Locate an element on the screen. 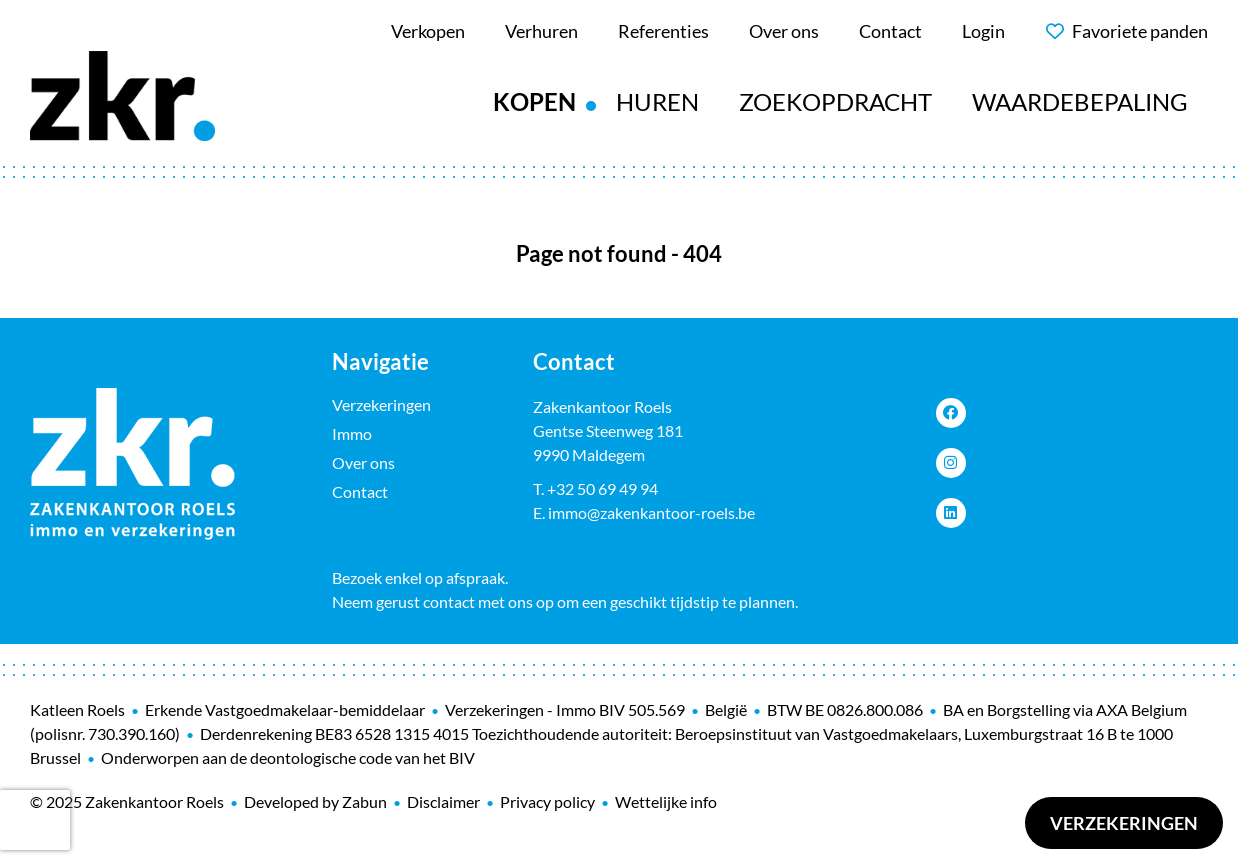 This screenshot has height=864, width=1238. Verzekeringen is located at coordinates (1124, 823).